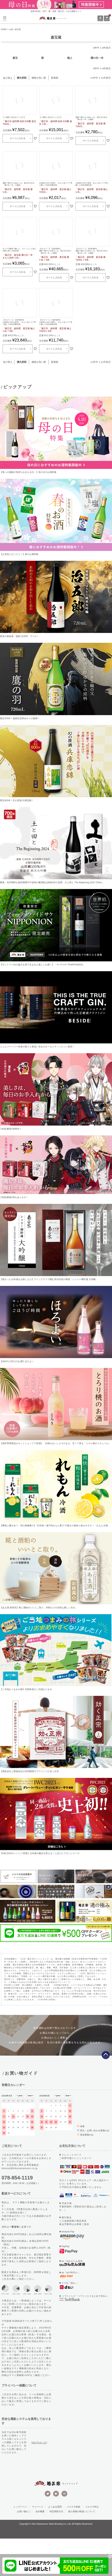 Image resolution: width=112 pixels, height=2576 pixels. What do you see at coordinates (56, 2549) in the screenshot?
I see `特定商取引法` at bounding box center [56, 2549].